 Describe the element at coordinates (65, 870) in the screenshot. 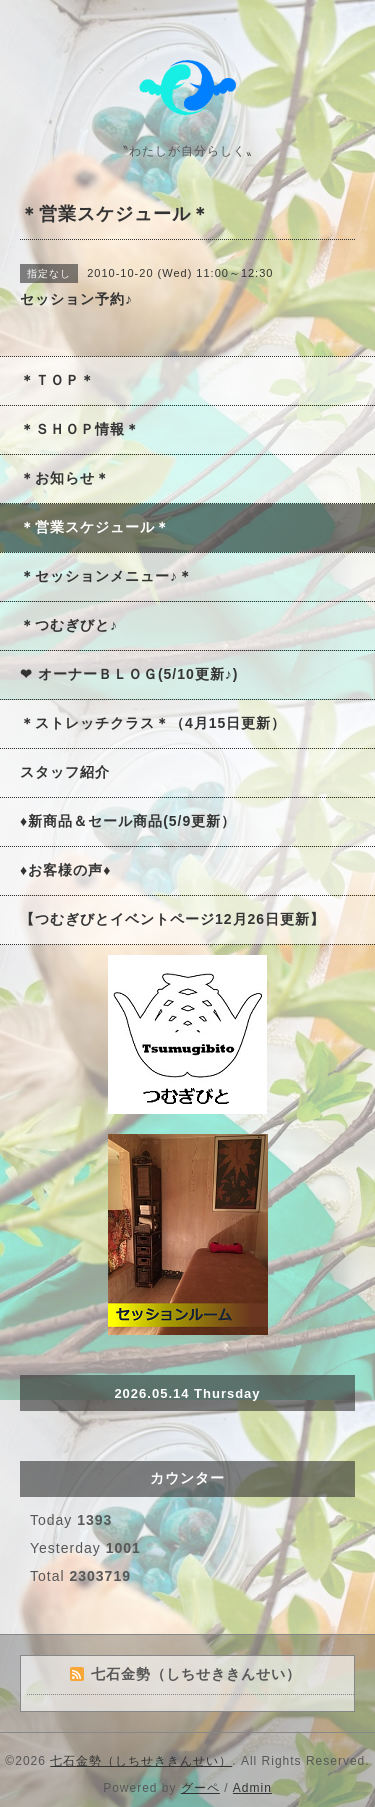

I see `♦お客様の声♦` at that location.